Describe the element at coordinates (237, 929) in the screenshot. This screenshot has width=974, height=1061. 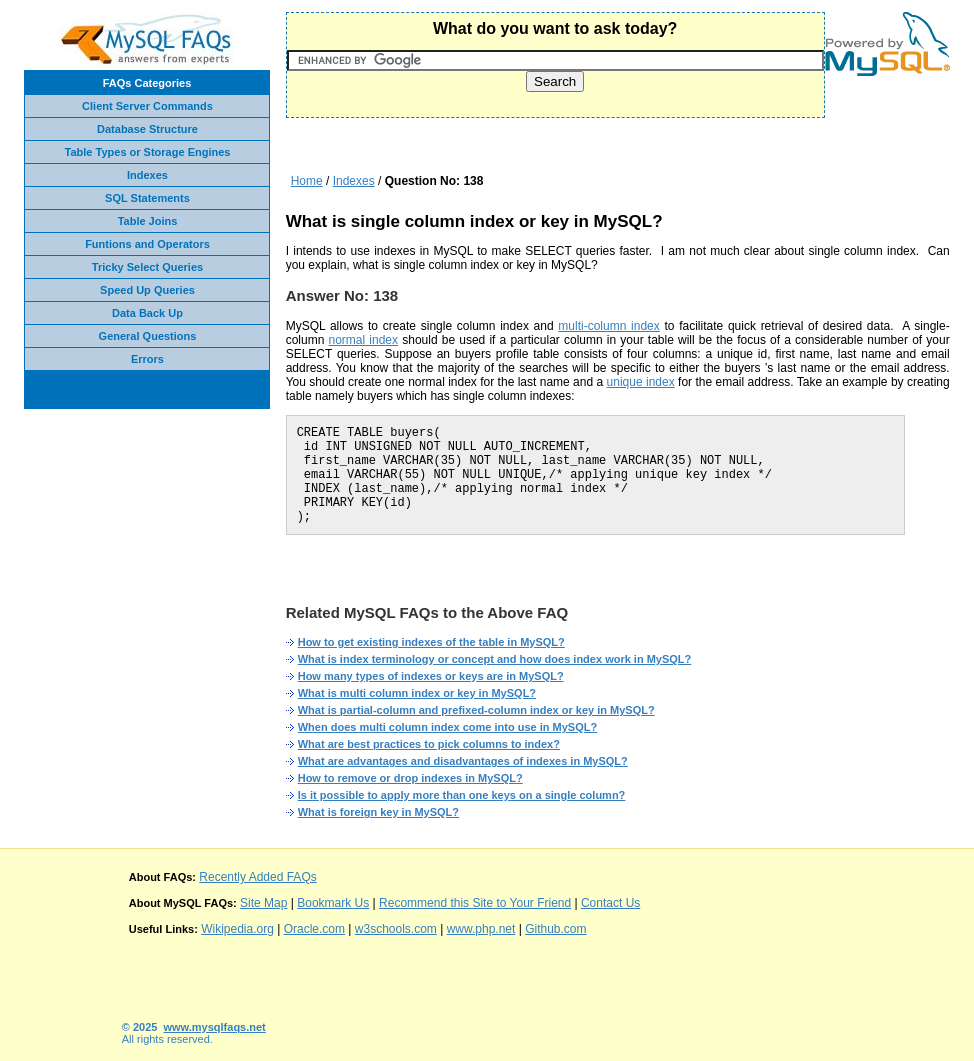
I see `Wikipedia.org` at that location.